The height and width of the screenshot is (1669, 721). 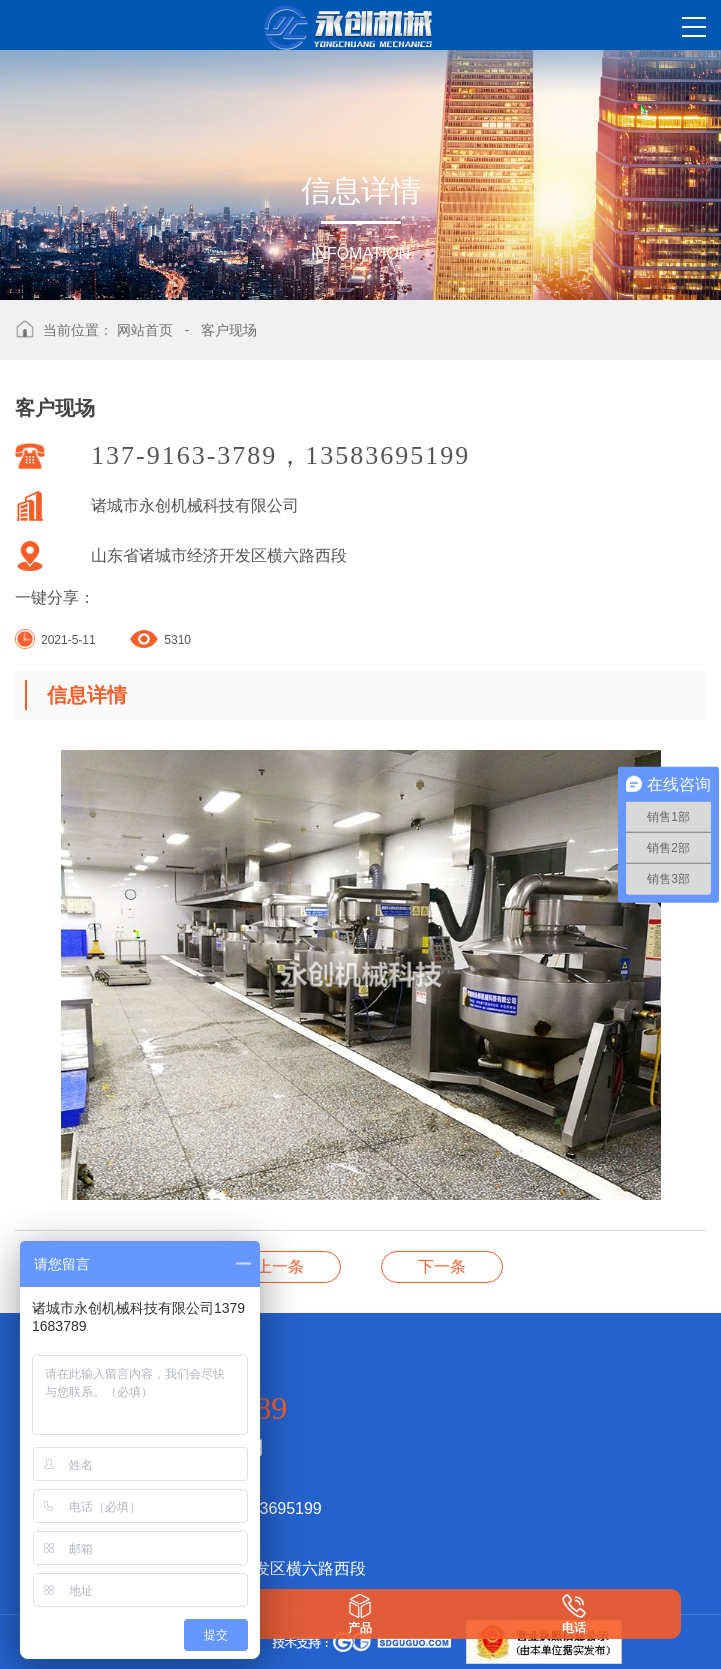 I want to click on 客户现场, so click(x=229, y=330).